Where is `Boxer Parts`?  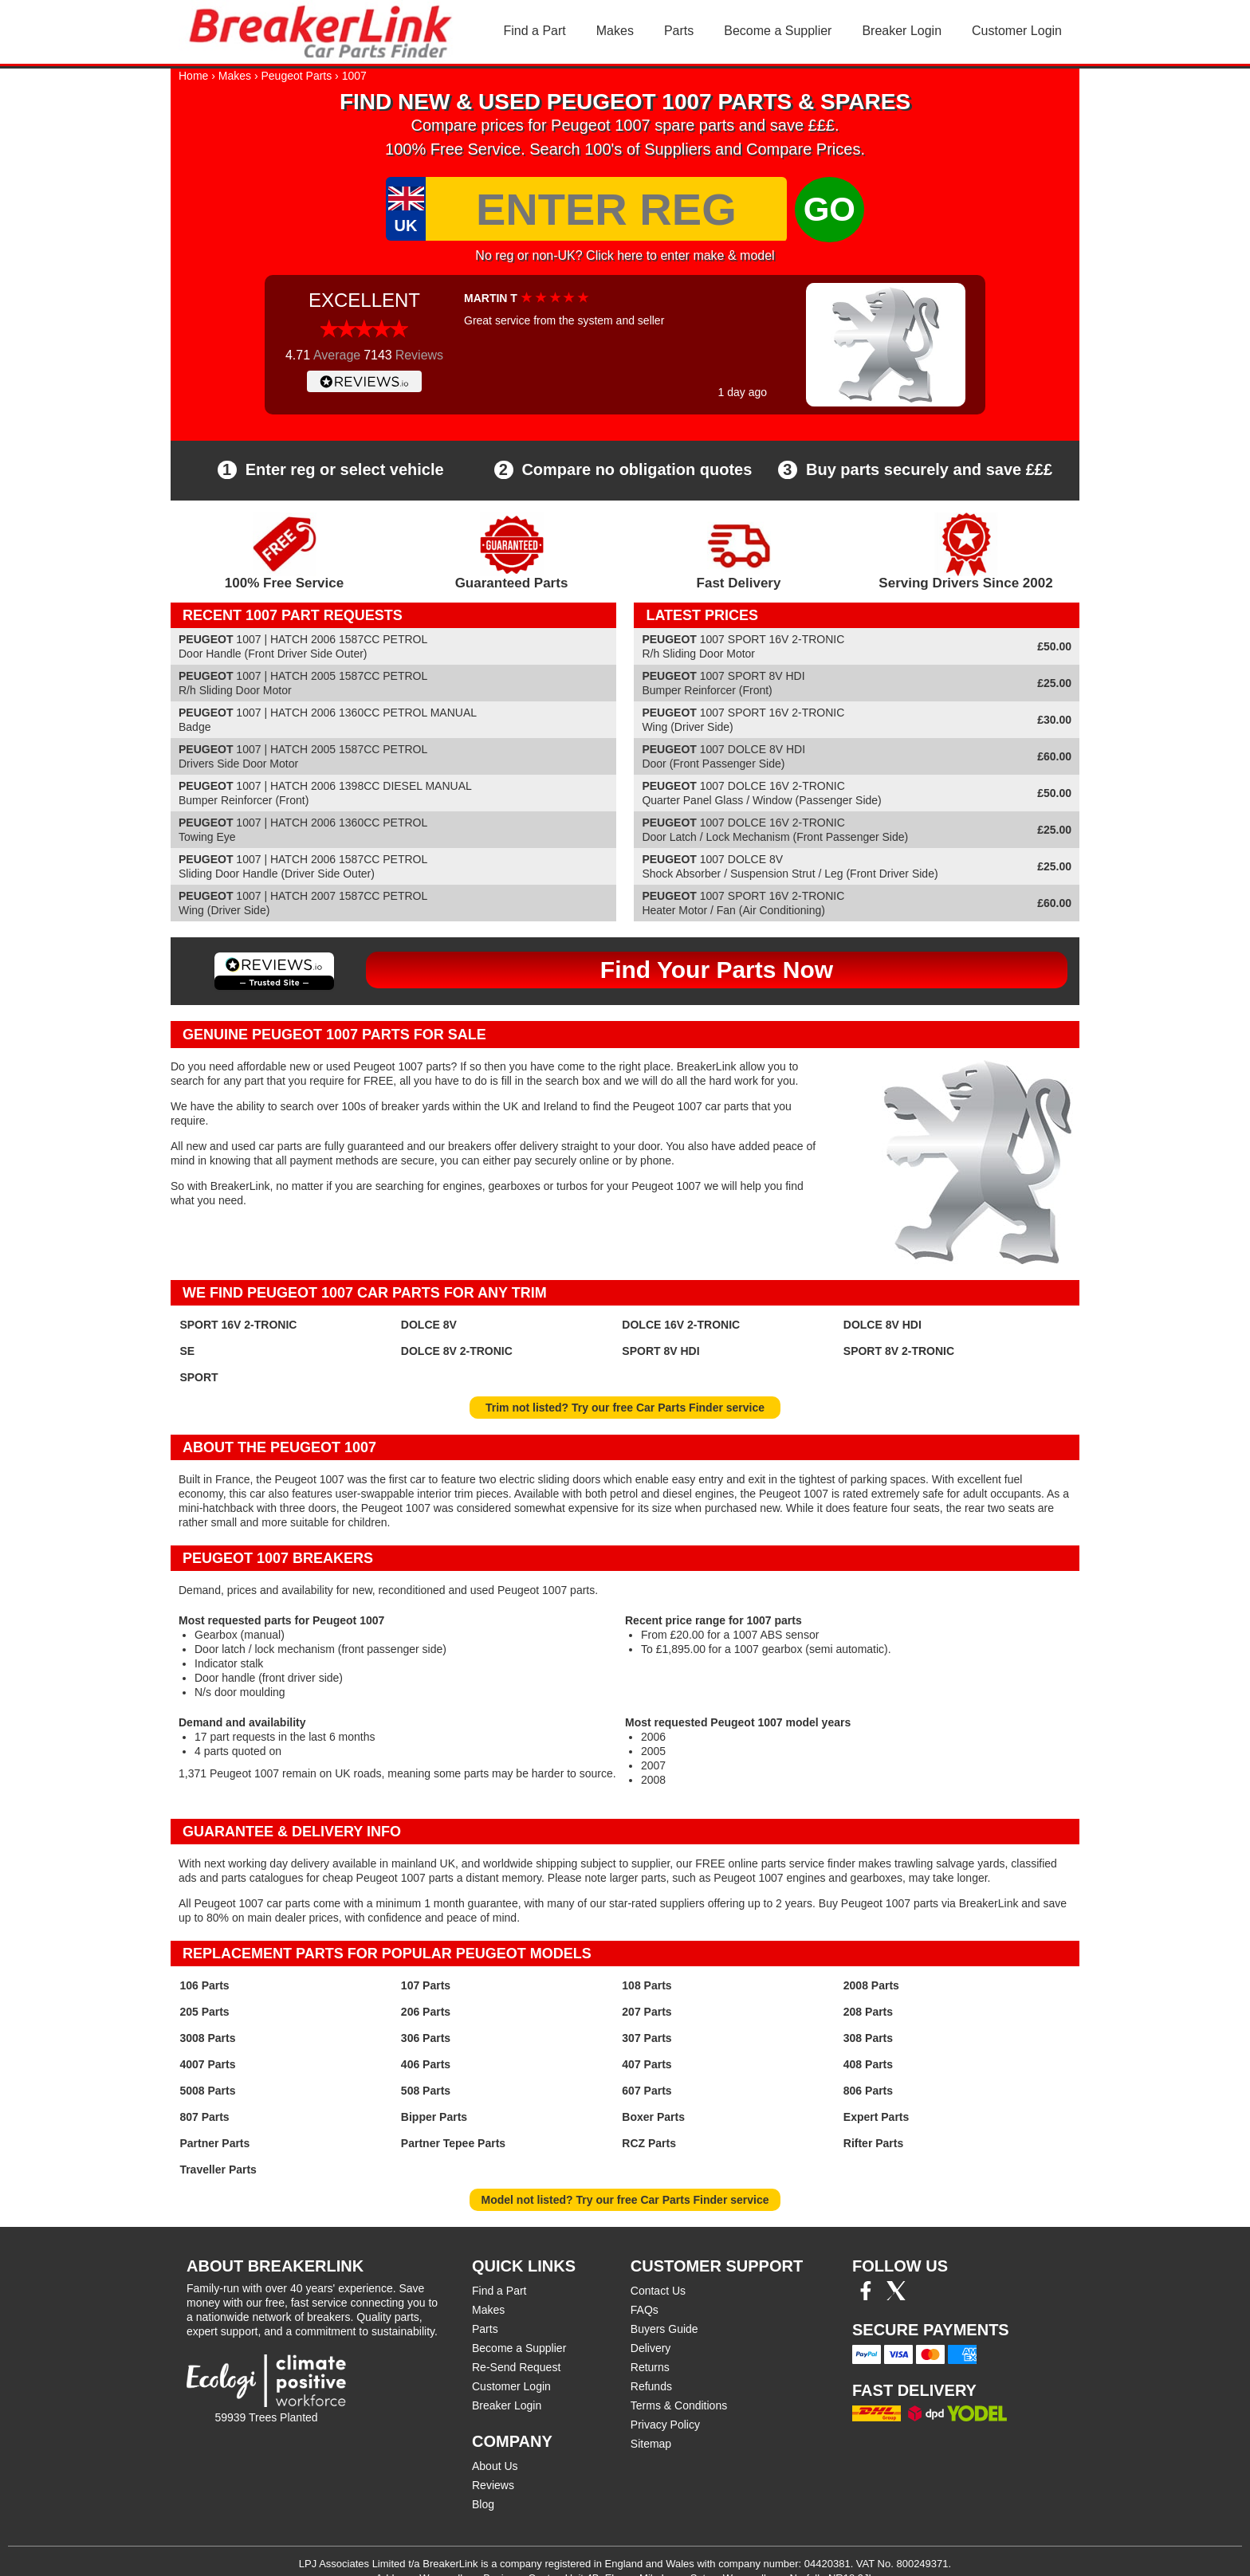
Boxer Parts is located at coordinates (653, 2117).